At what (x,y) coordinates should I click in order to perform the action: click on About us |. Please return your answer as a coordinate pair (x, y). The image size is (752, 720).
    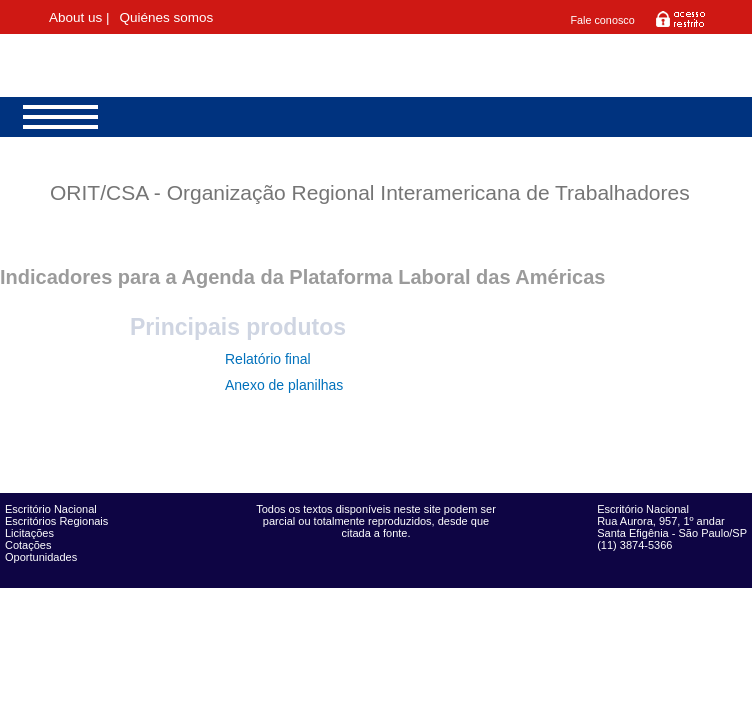
    Looking at the image, I should click on (79, 17).